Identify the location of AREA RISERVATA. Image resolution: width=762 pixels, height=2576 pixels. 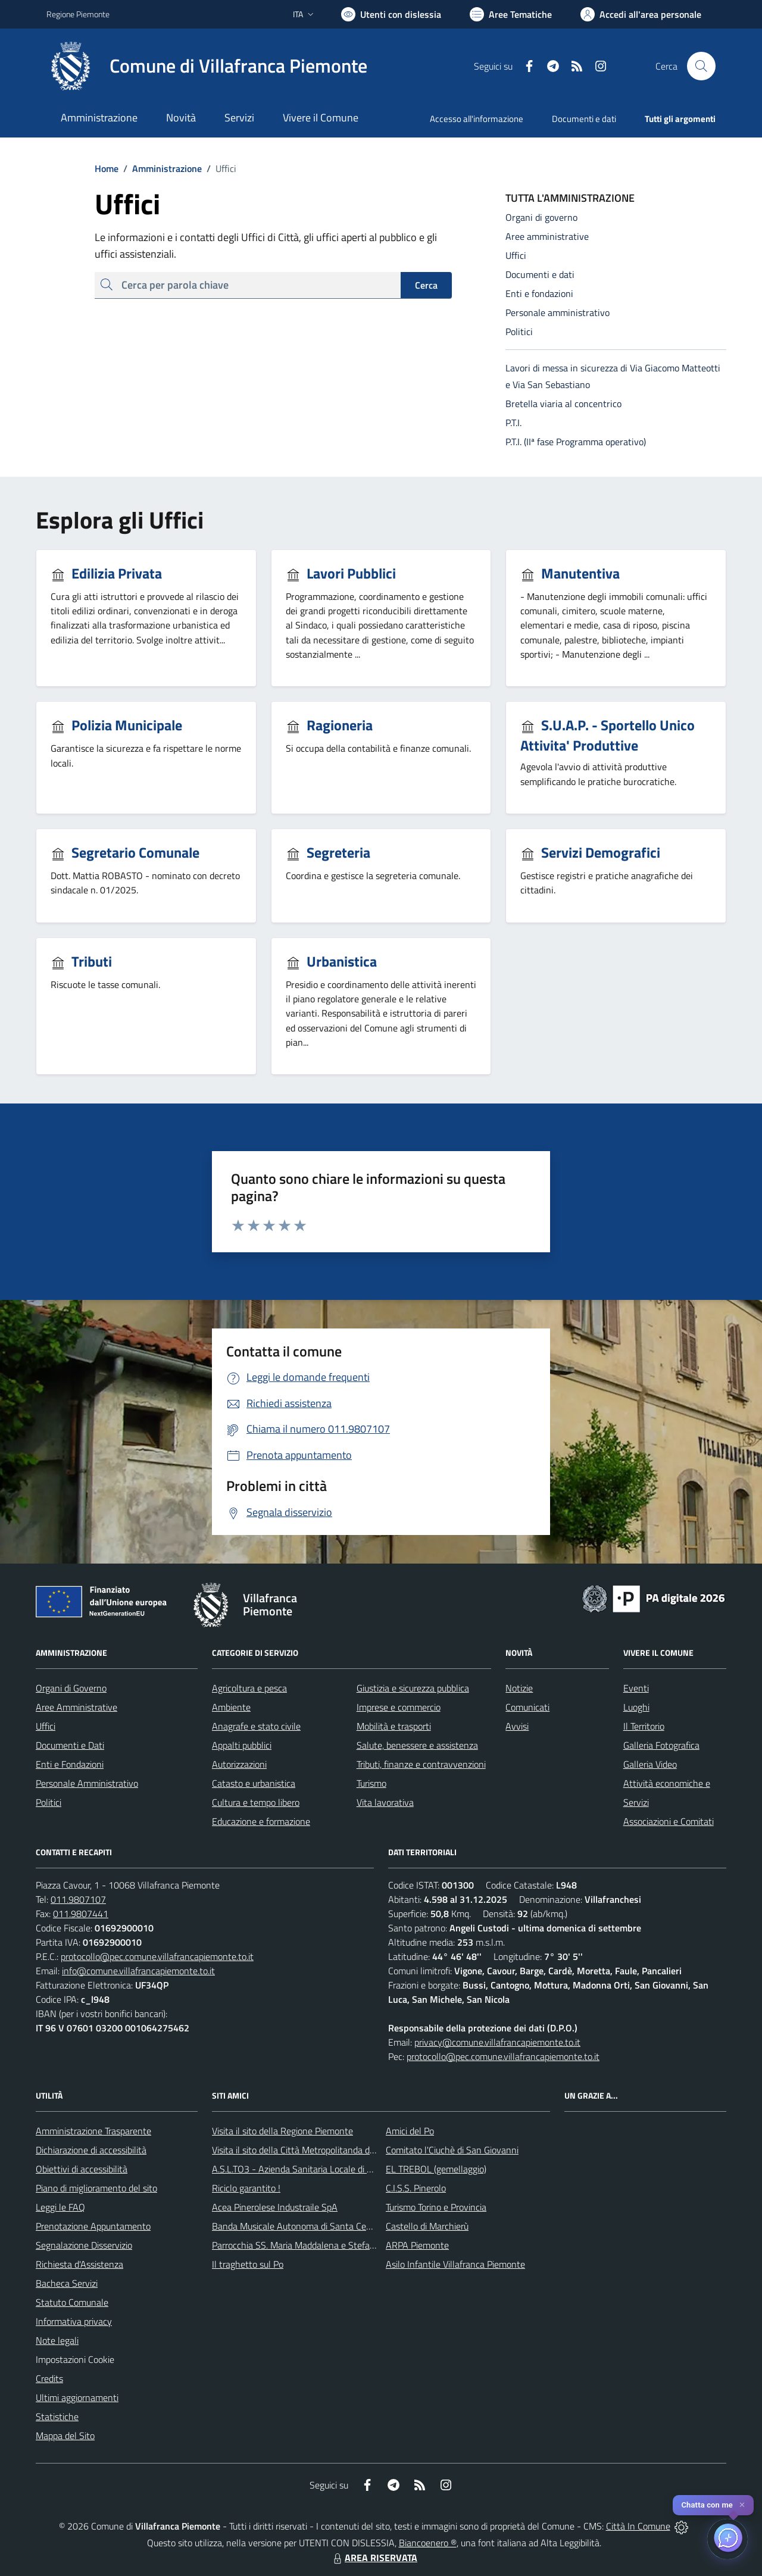
(373, 2557).